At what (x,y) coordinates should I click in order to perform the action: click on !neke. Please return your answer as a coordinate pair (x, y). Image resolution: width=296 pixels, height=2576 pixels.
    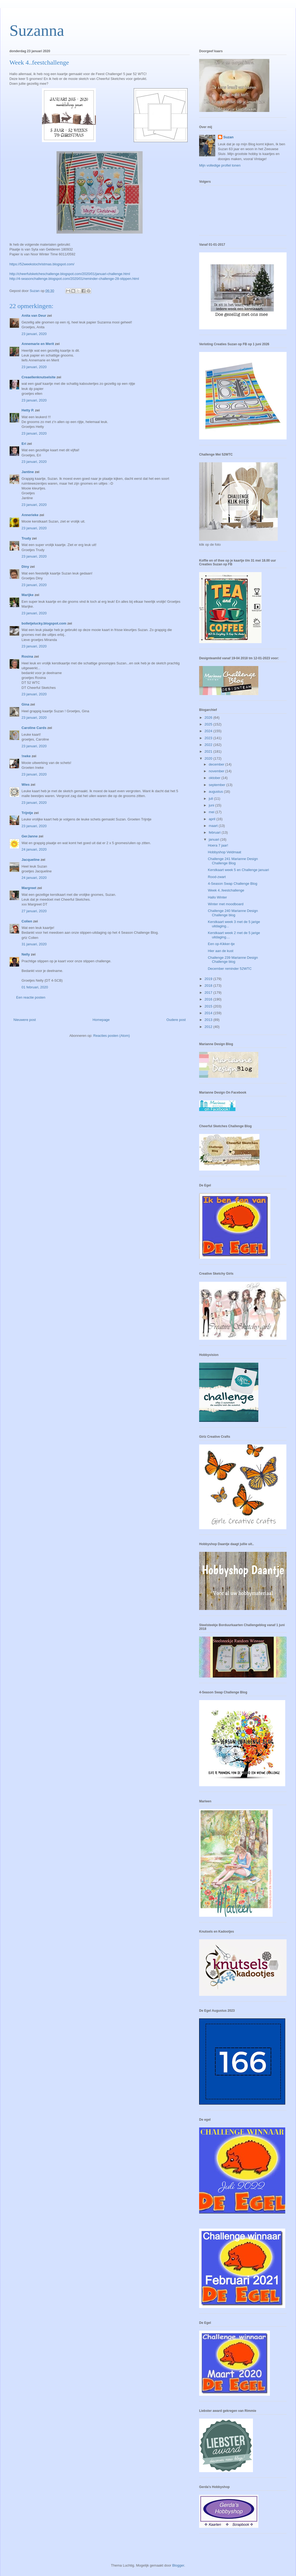
    Looking at the image, I should click on (26, 756).